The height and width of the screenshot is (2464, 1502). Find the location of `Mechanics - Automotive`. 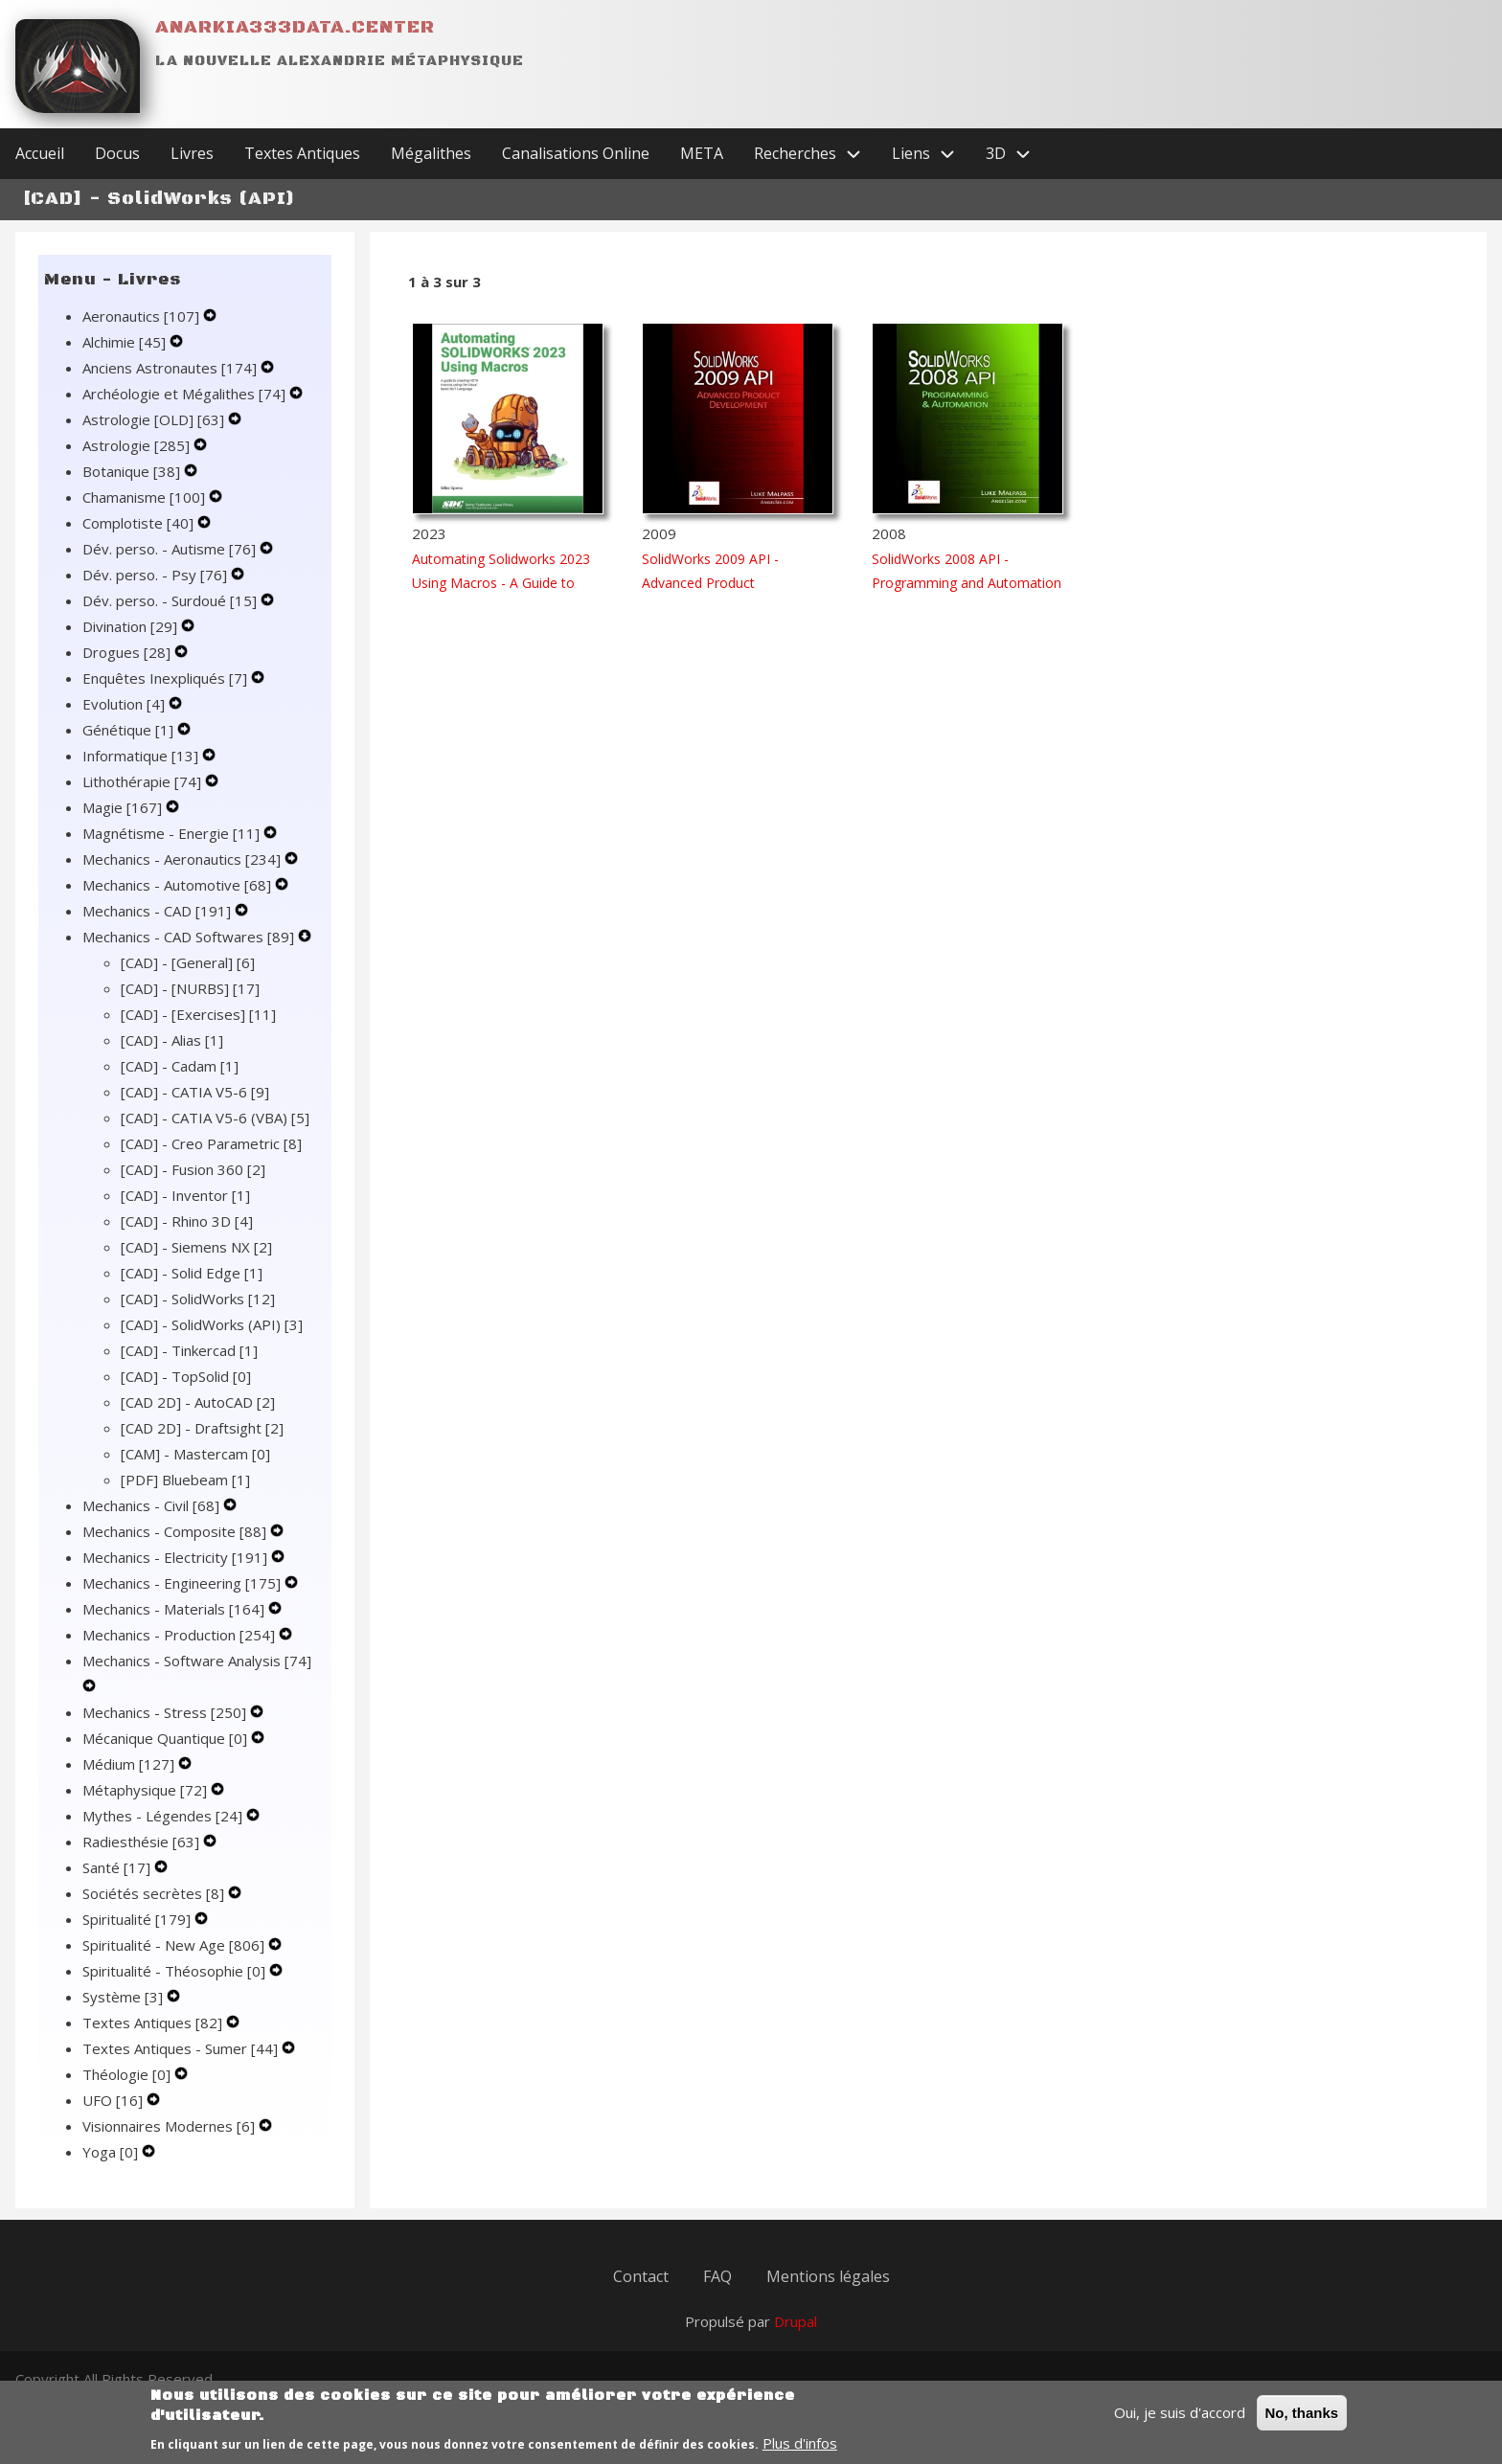

Mechanics - Automotive is located at coordinates (178, 884).